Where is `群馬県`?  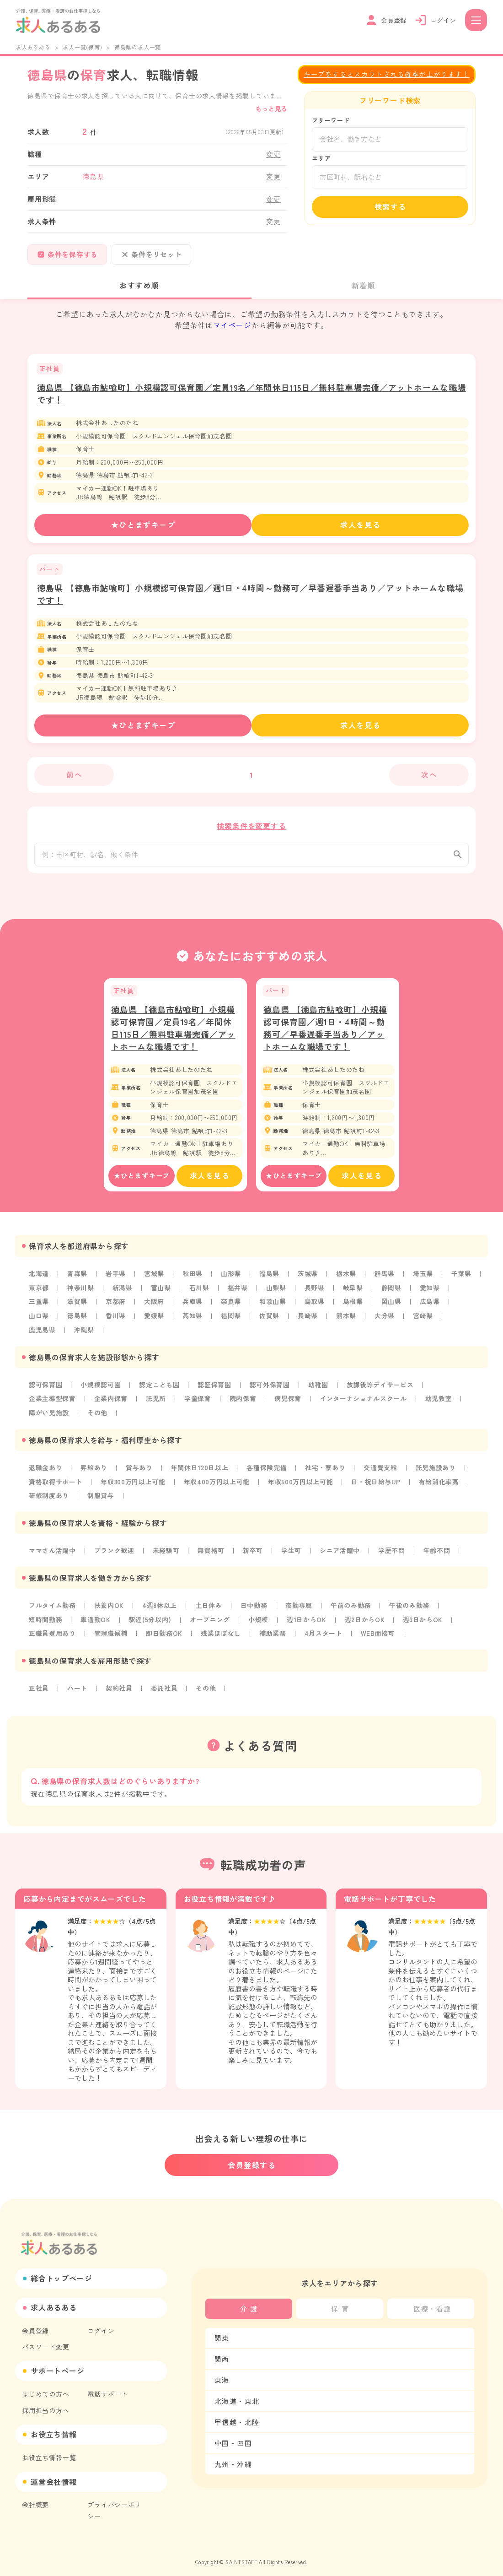 群馬県 is located at coordinates (386, 1281).